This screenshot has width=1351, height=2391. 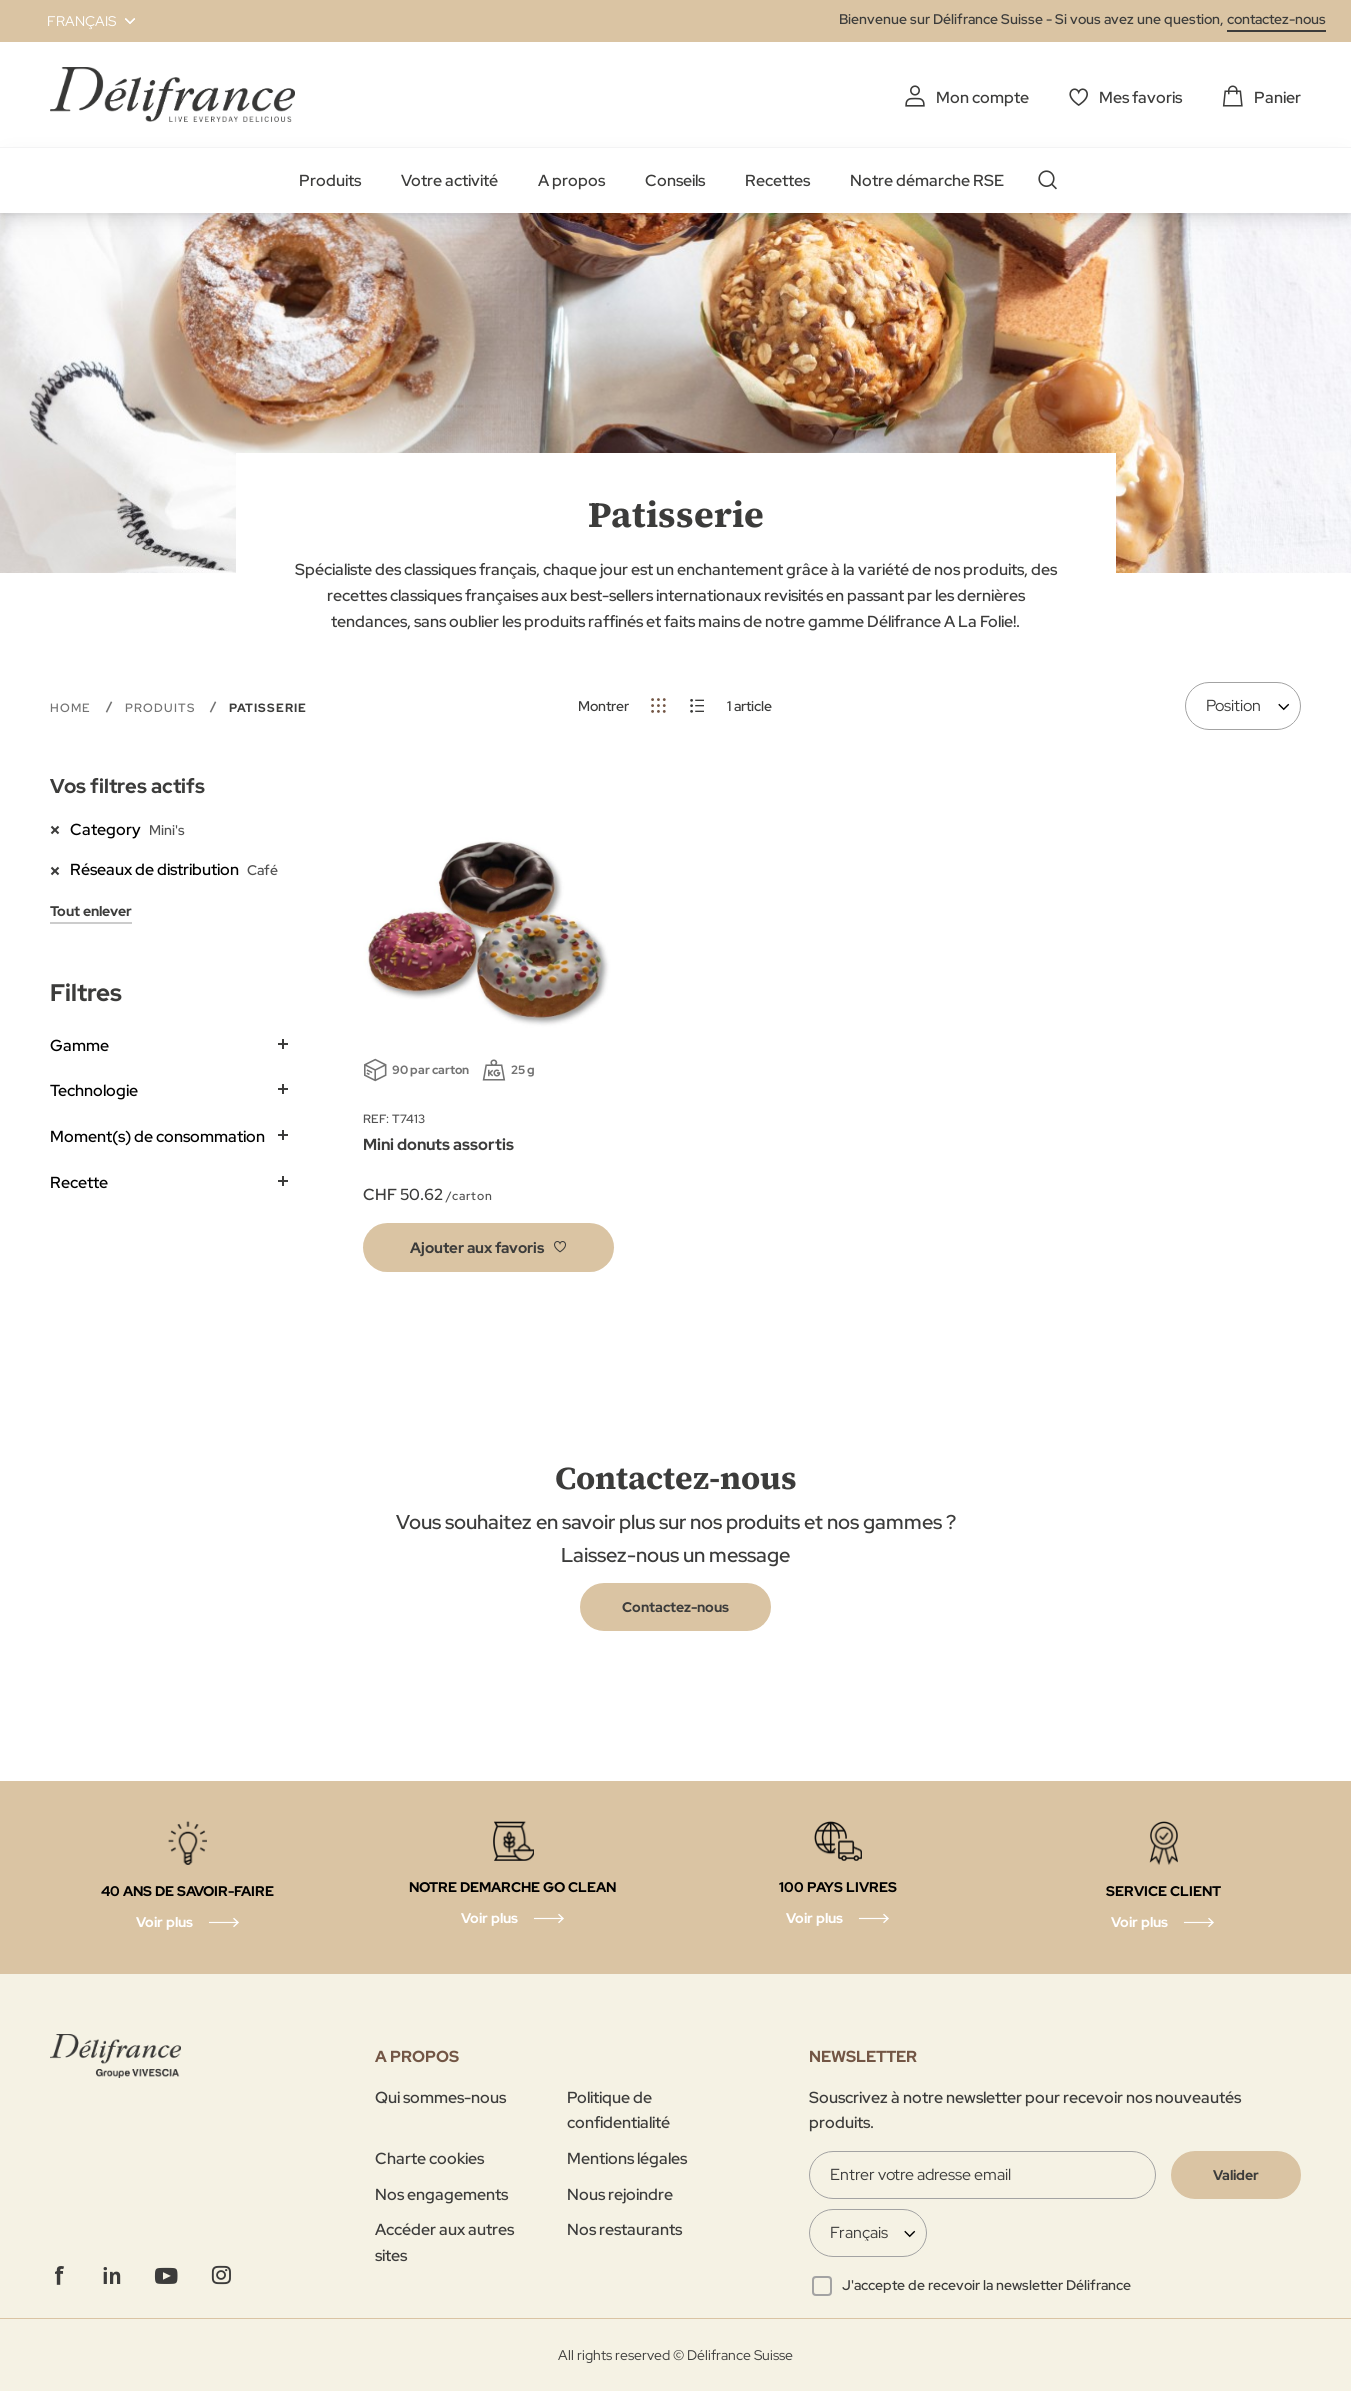 I want to click on Charte cookies, so click(x=429, y=2158).